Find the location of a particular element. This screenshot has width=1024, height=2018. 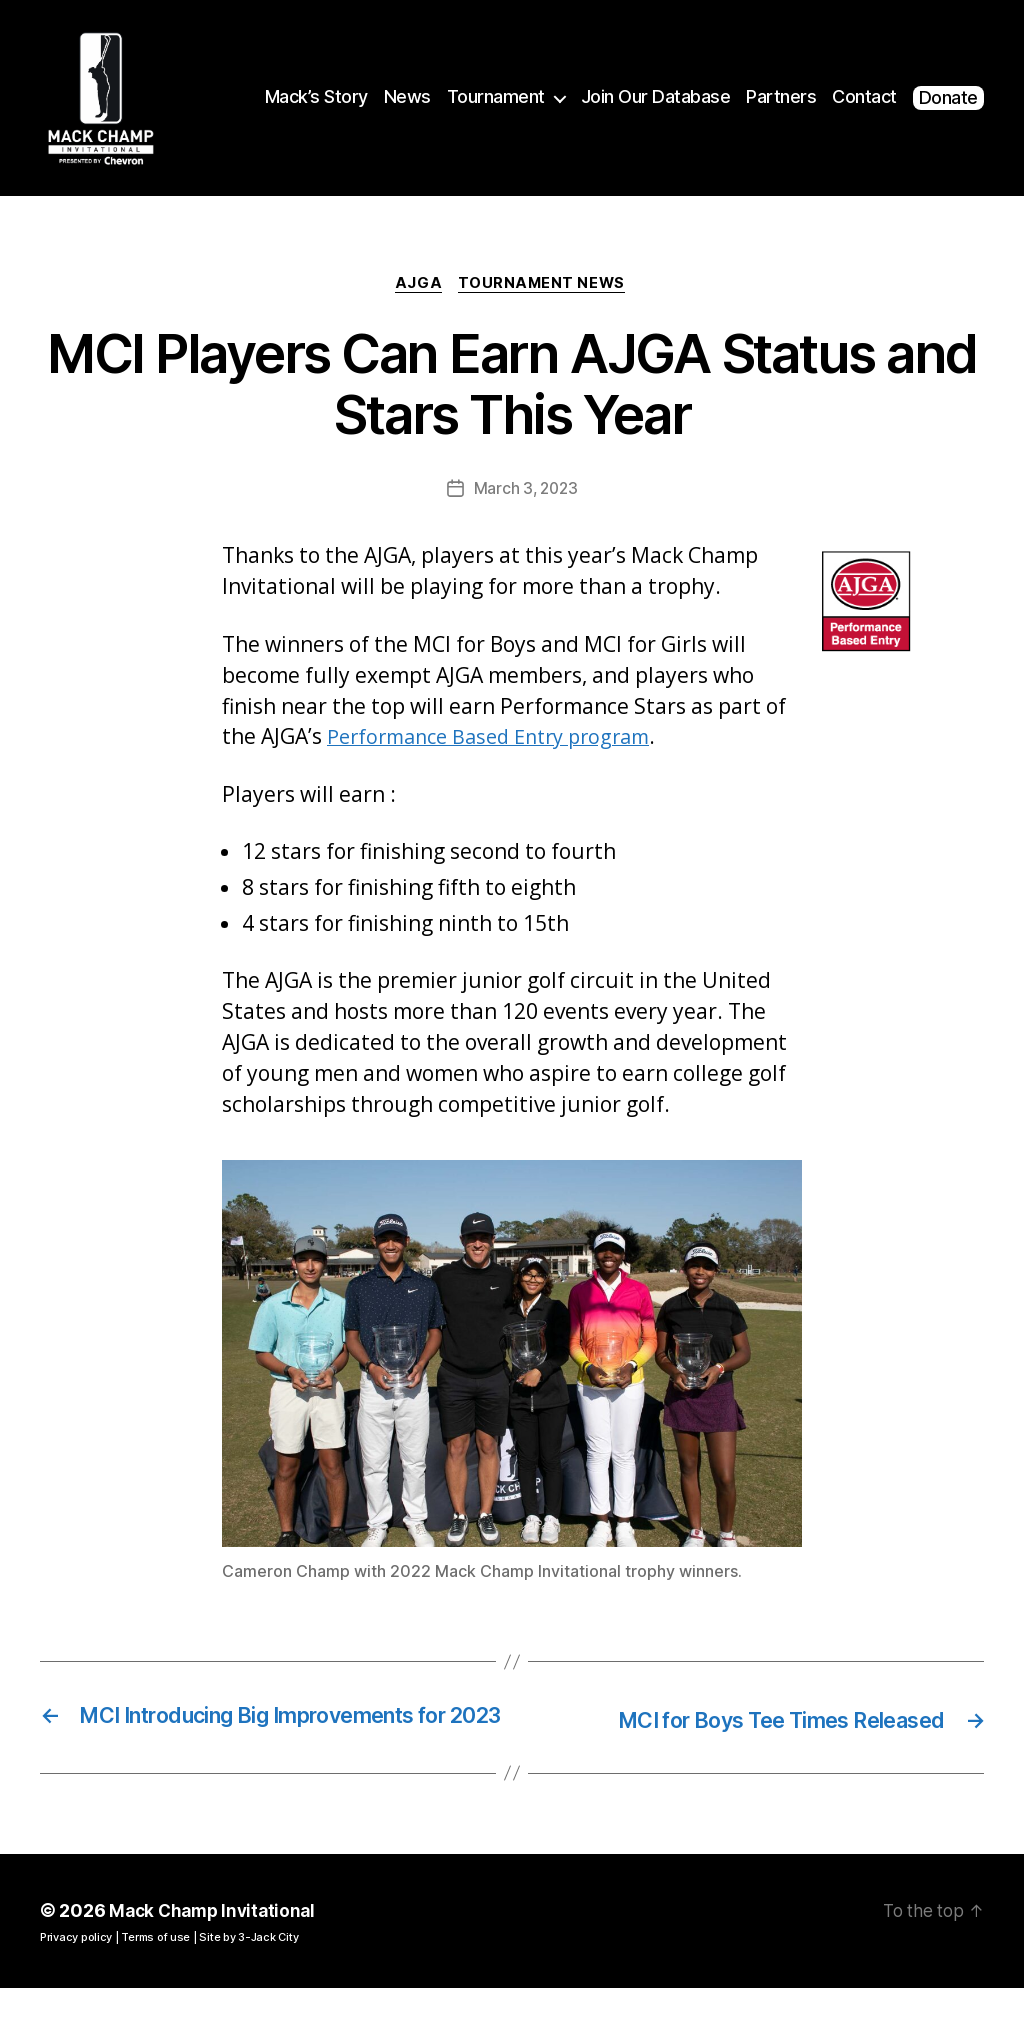

Terms of use is located at coordinates (155, 1967).